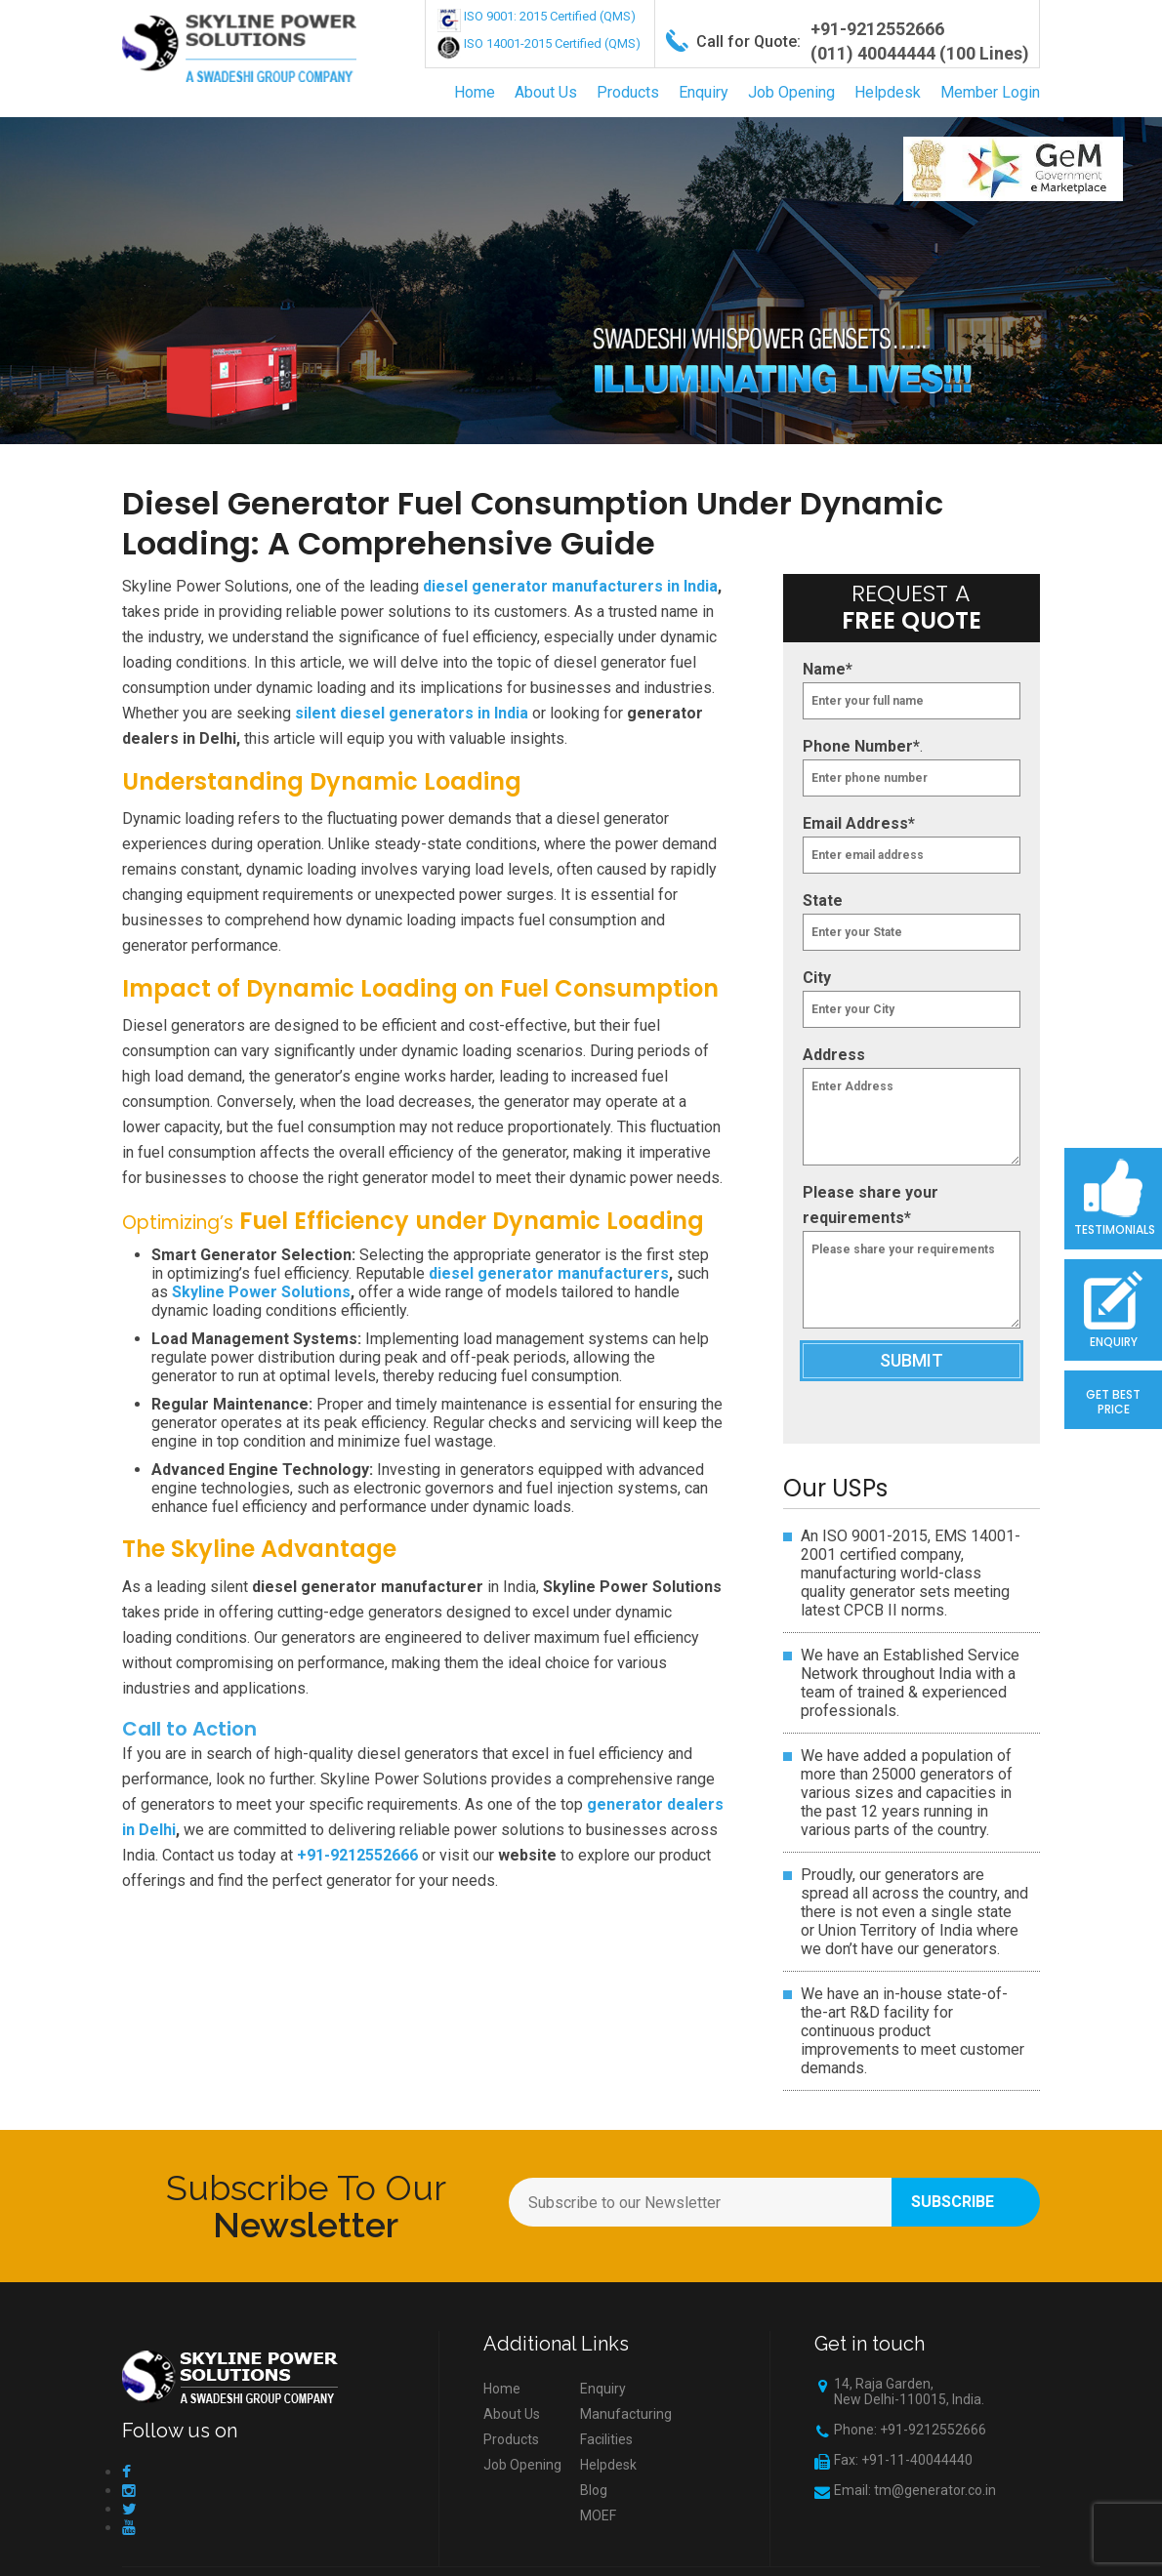  I want to click on Blog, so click(593, 2490).